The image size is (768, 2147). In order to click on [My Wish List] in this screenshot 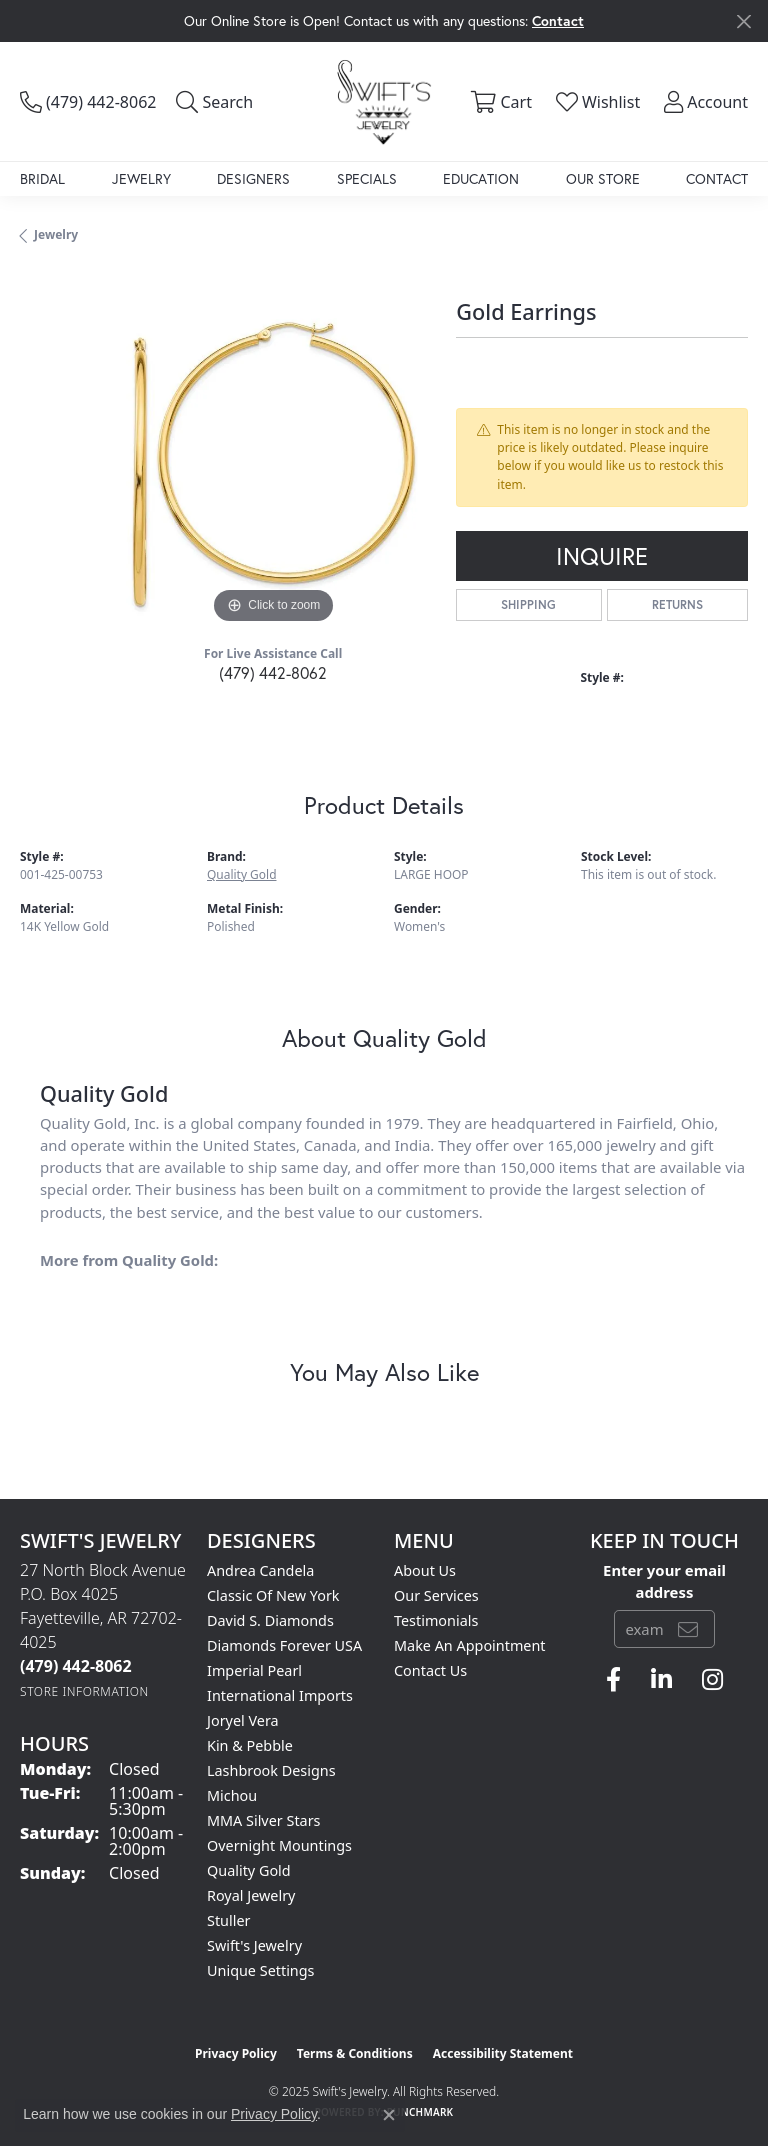, I will do `click(596, 102)`.